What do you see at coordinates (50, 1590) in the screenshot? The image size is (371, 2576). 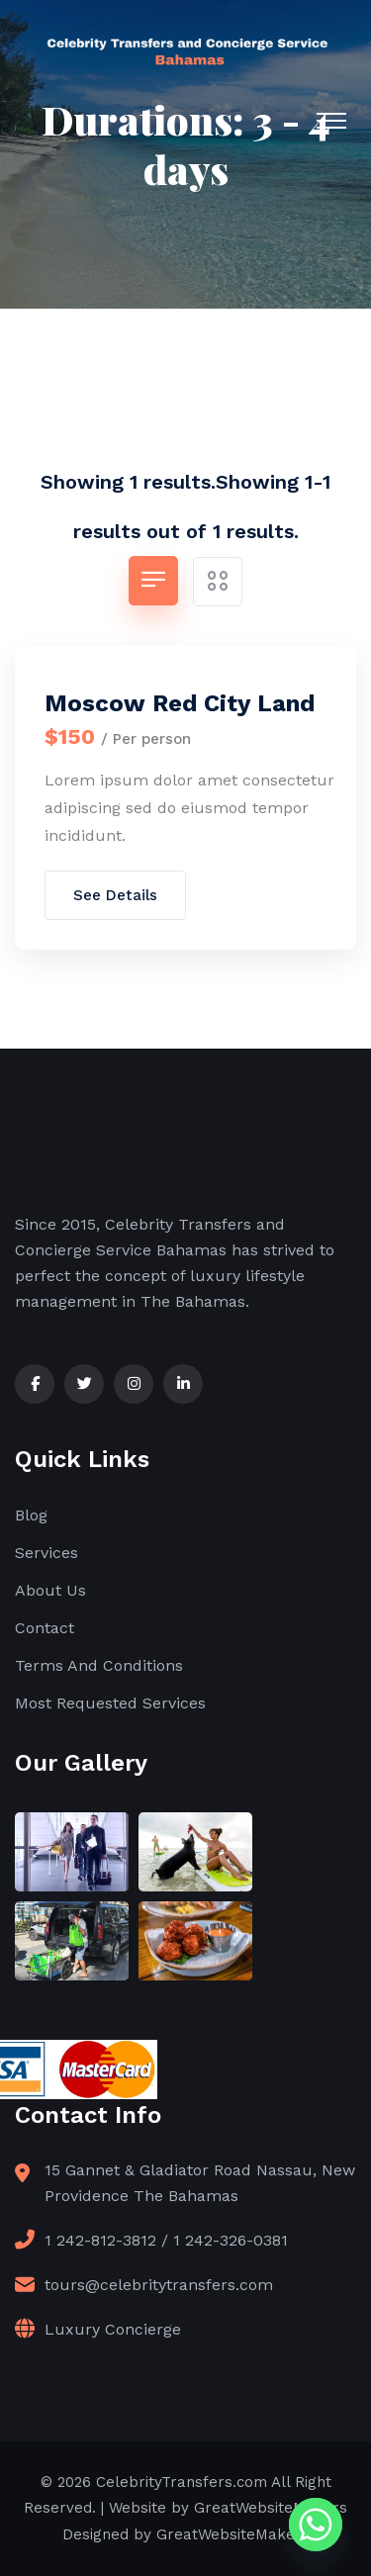 I see `About Us` at bounding box center [50, 1590].